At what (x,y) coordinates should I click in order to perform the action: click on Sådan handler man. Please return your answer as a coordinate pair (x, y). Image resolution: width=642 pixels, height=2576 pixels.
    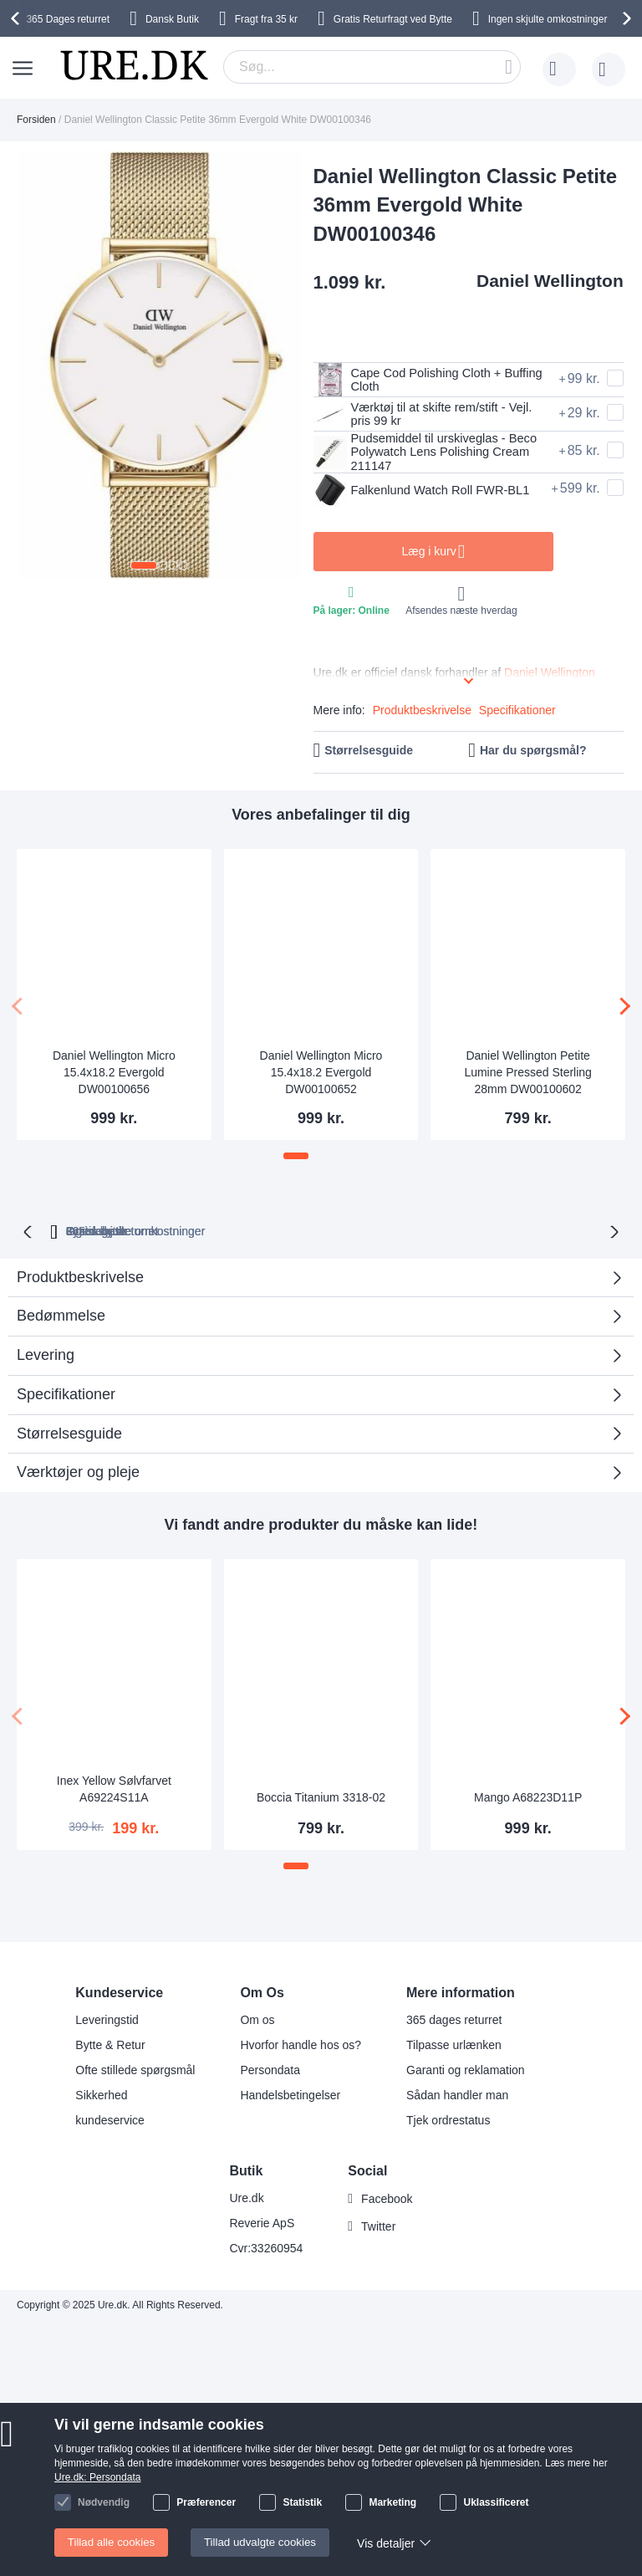
    Looking at the image, I should click on (457, 2095).